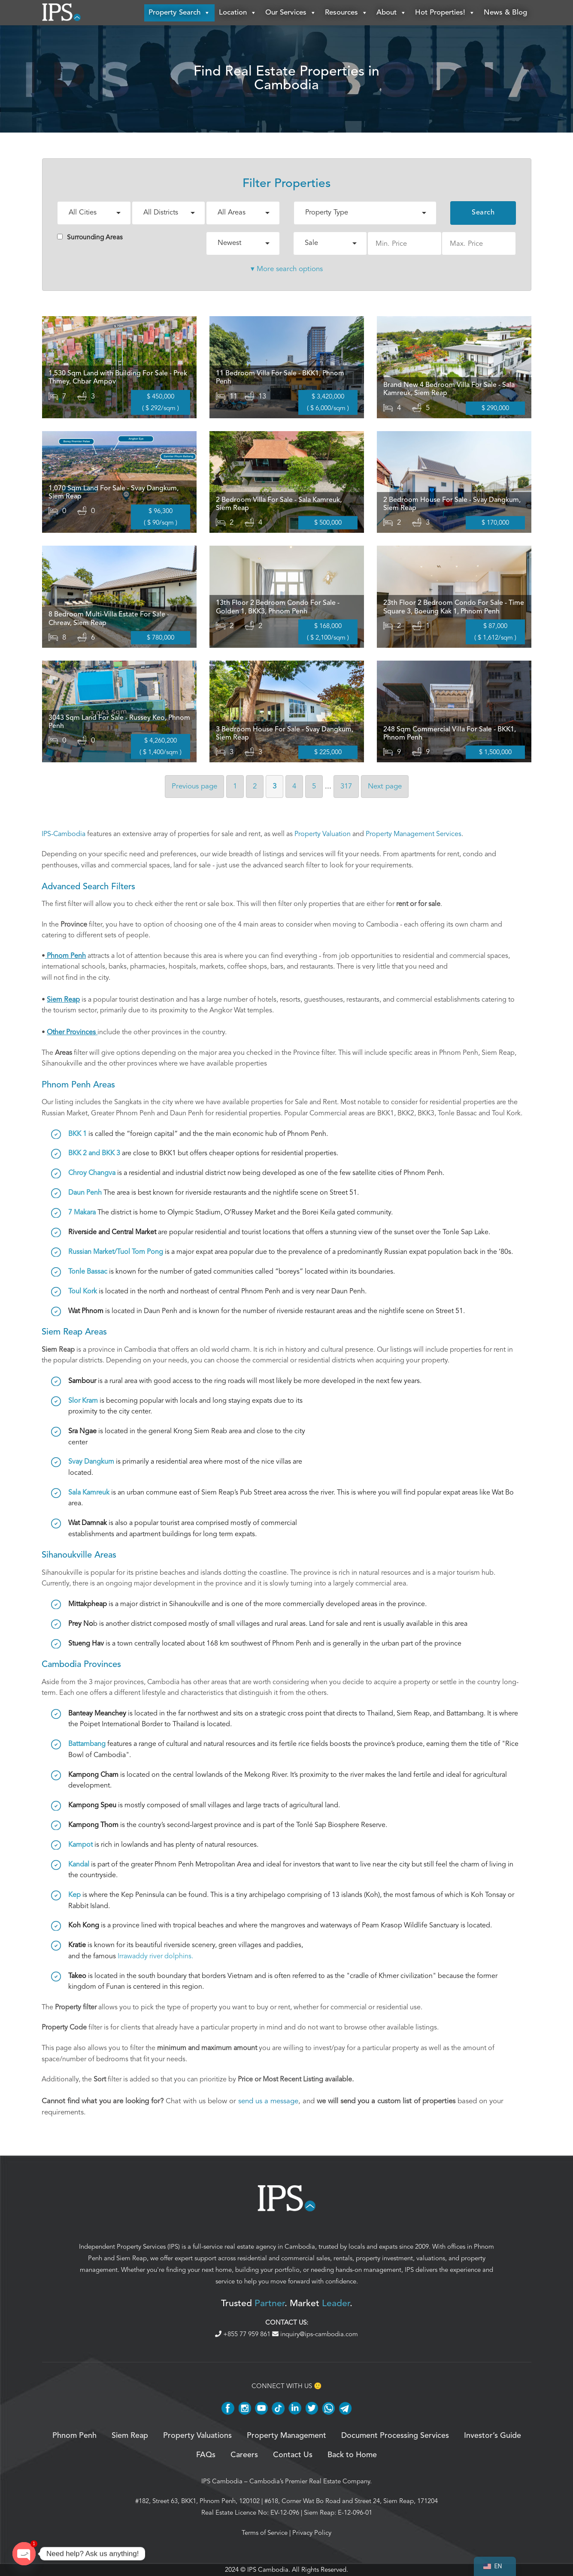 The image size is (573, 2576). I want to click on 5 [Page 5], so click(314, 786).